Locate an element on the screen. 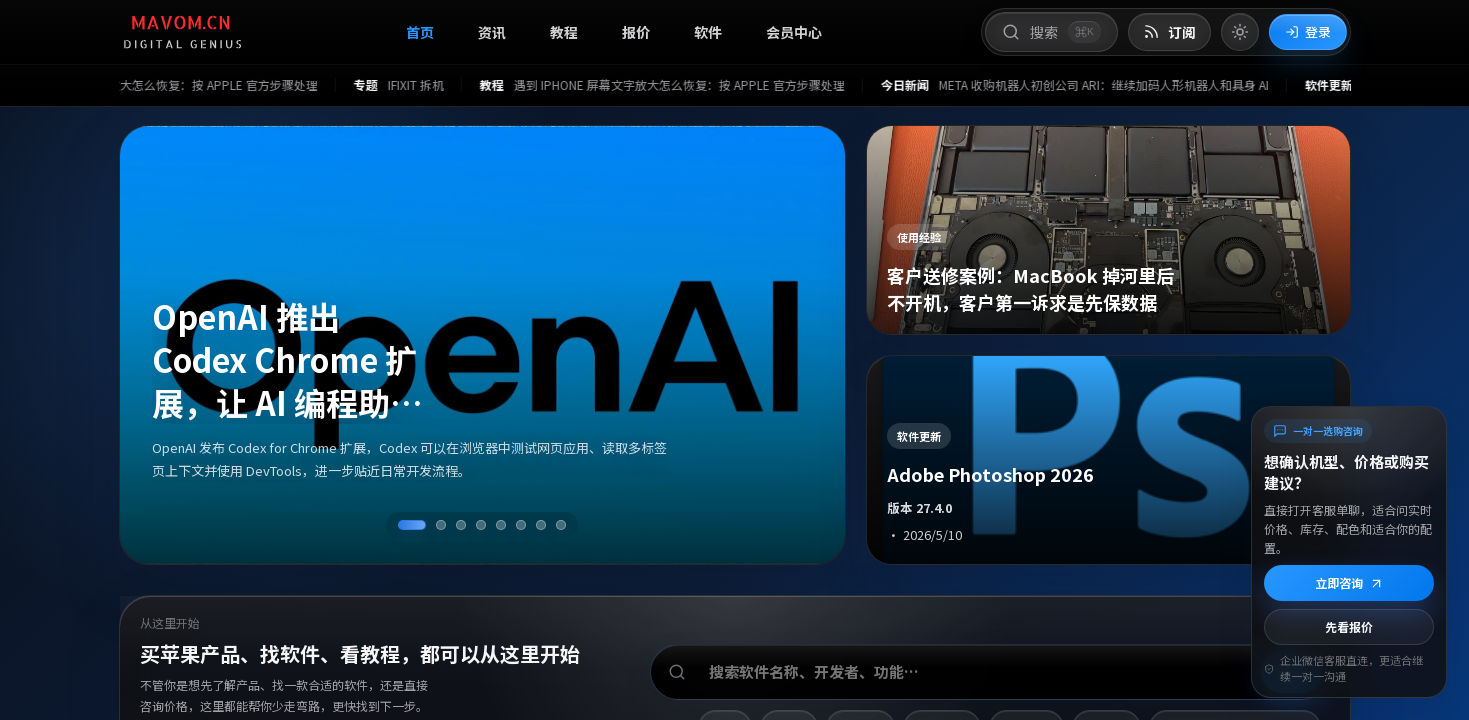 Image resolution: width=1469 pixels, height=720 pixels. [切换到第 1 条资讯] is located at coordinates (412, 525).